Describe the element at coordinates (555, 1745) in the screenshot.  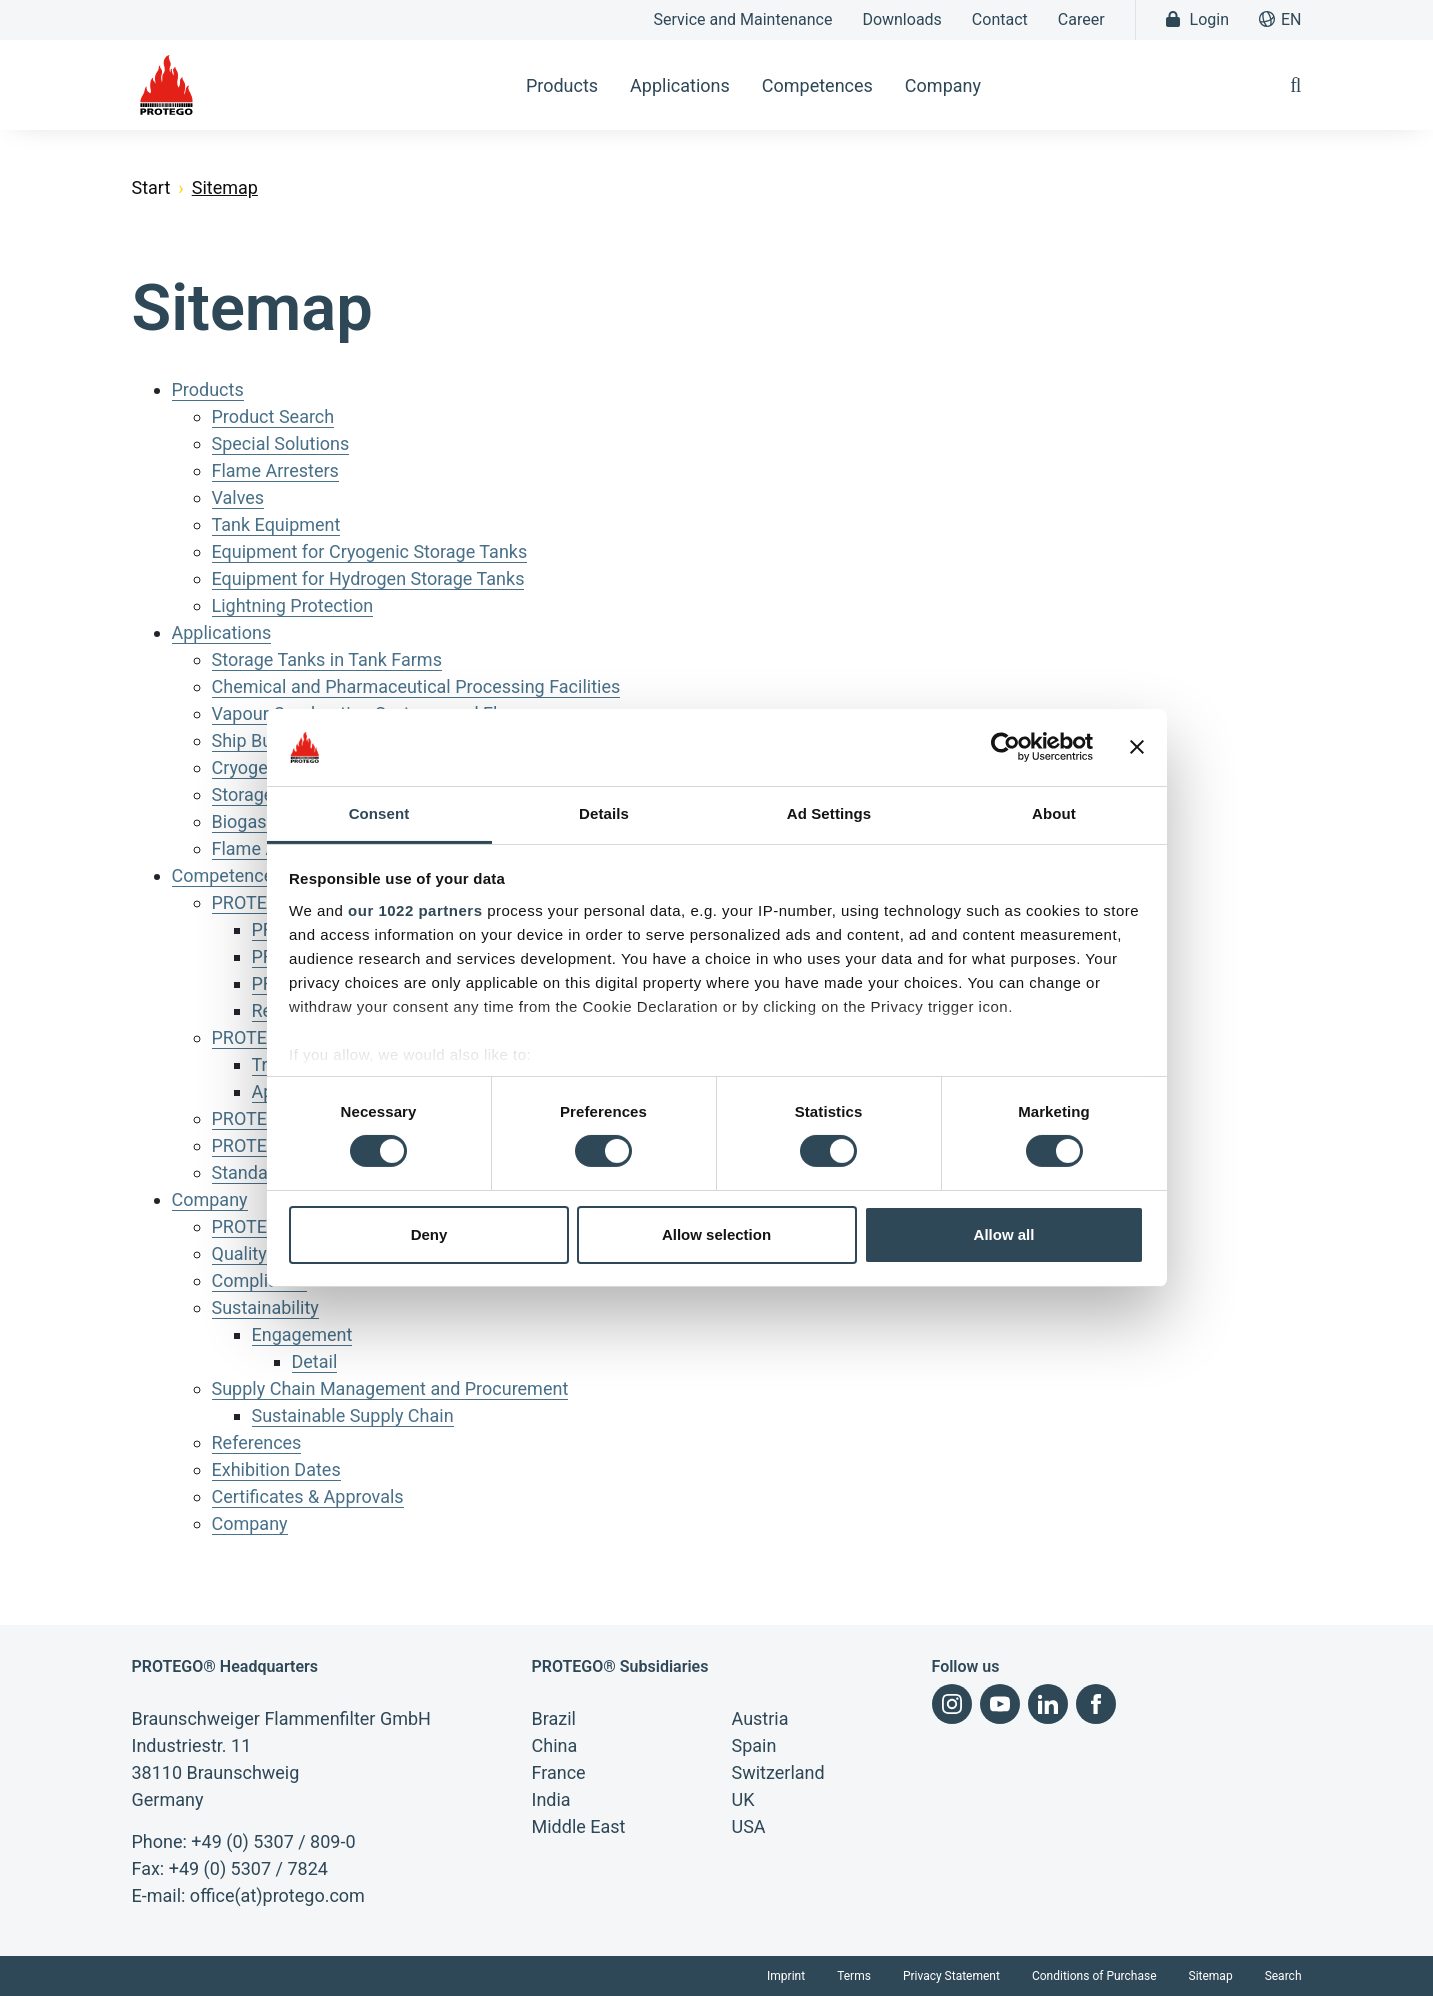
I see `China` at that location.